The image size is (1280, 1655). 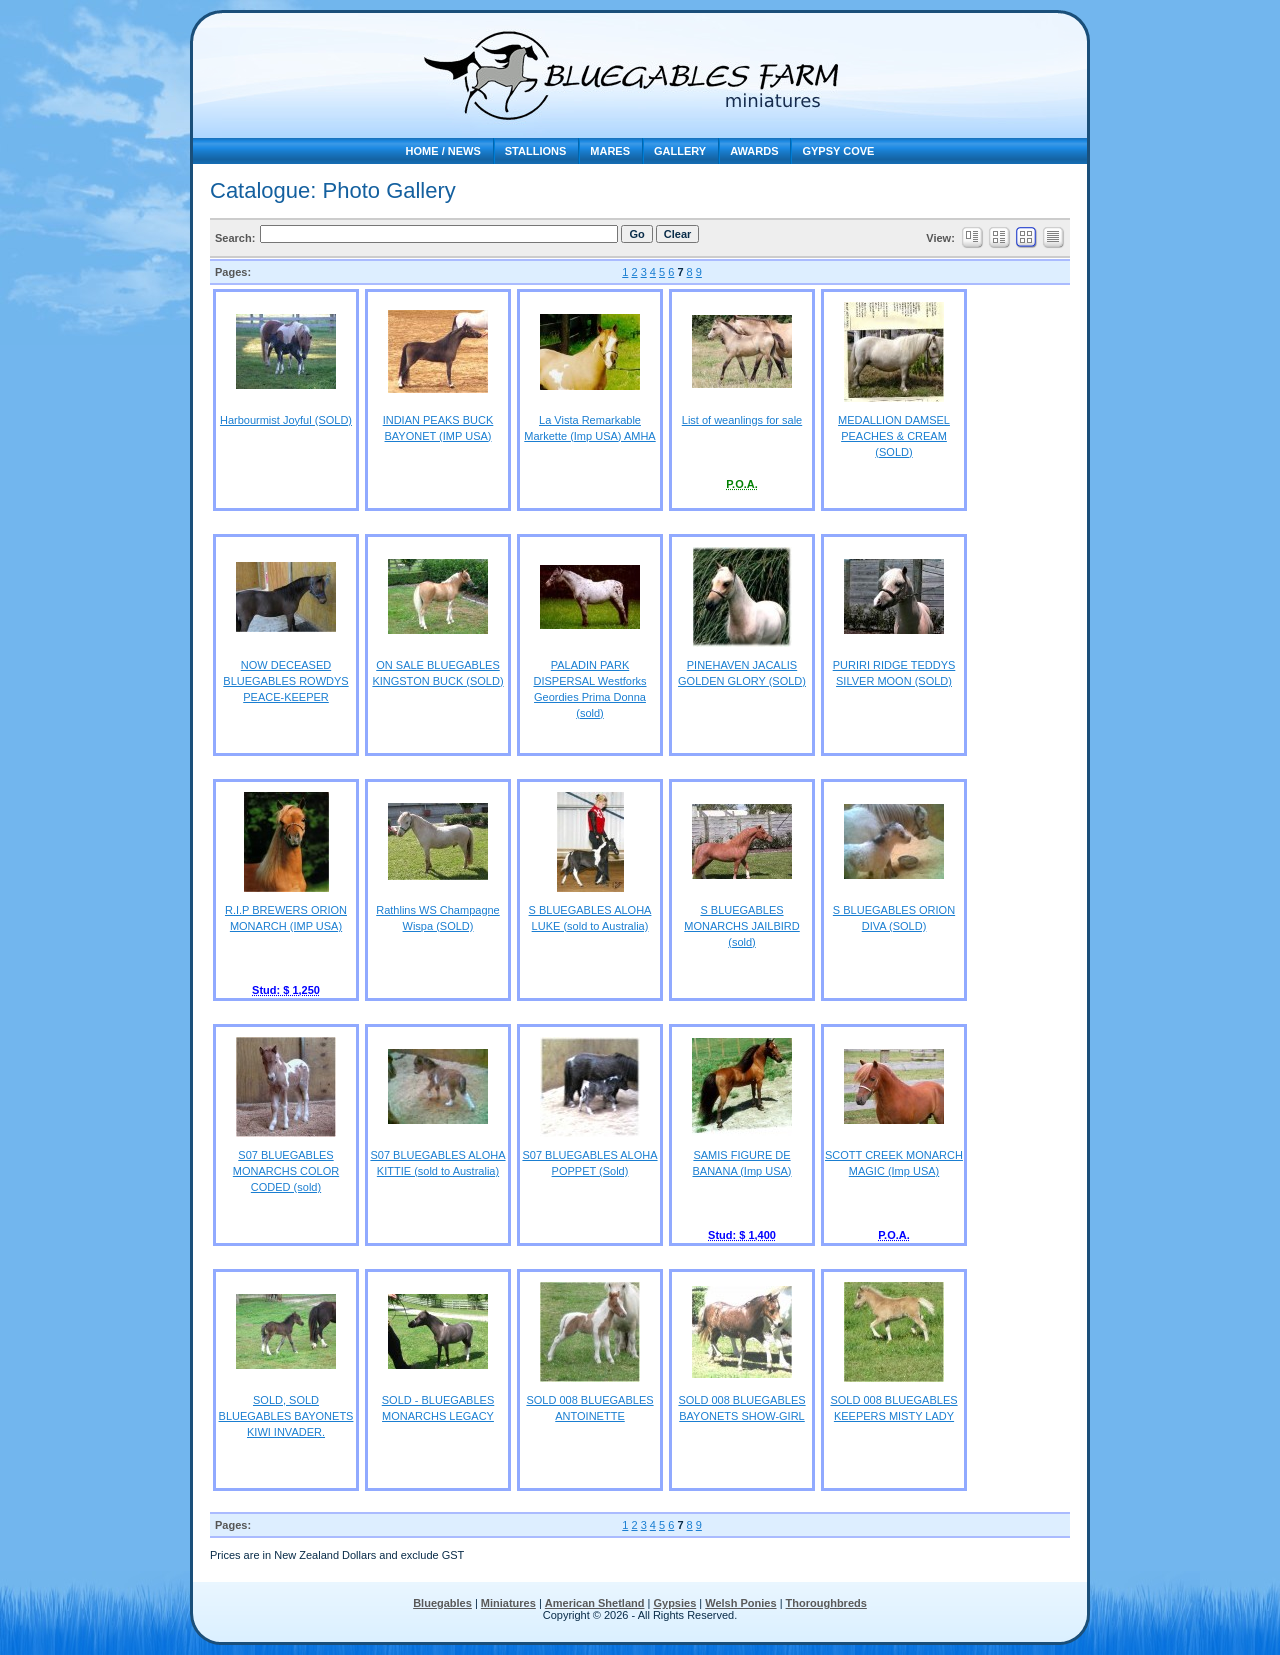 What do you see at coordinates (680, 151) in the screenshot?
I see `Gallery` at bounding box center [680, 151].